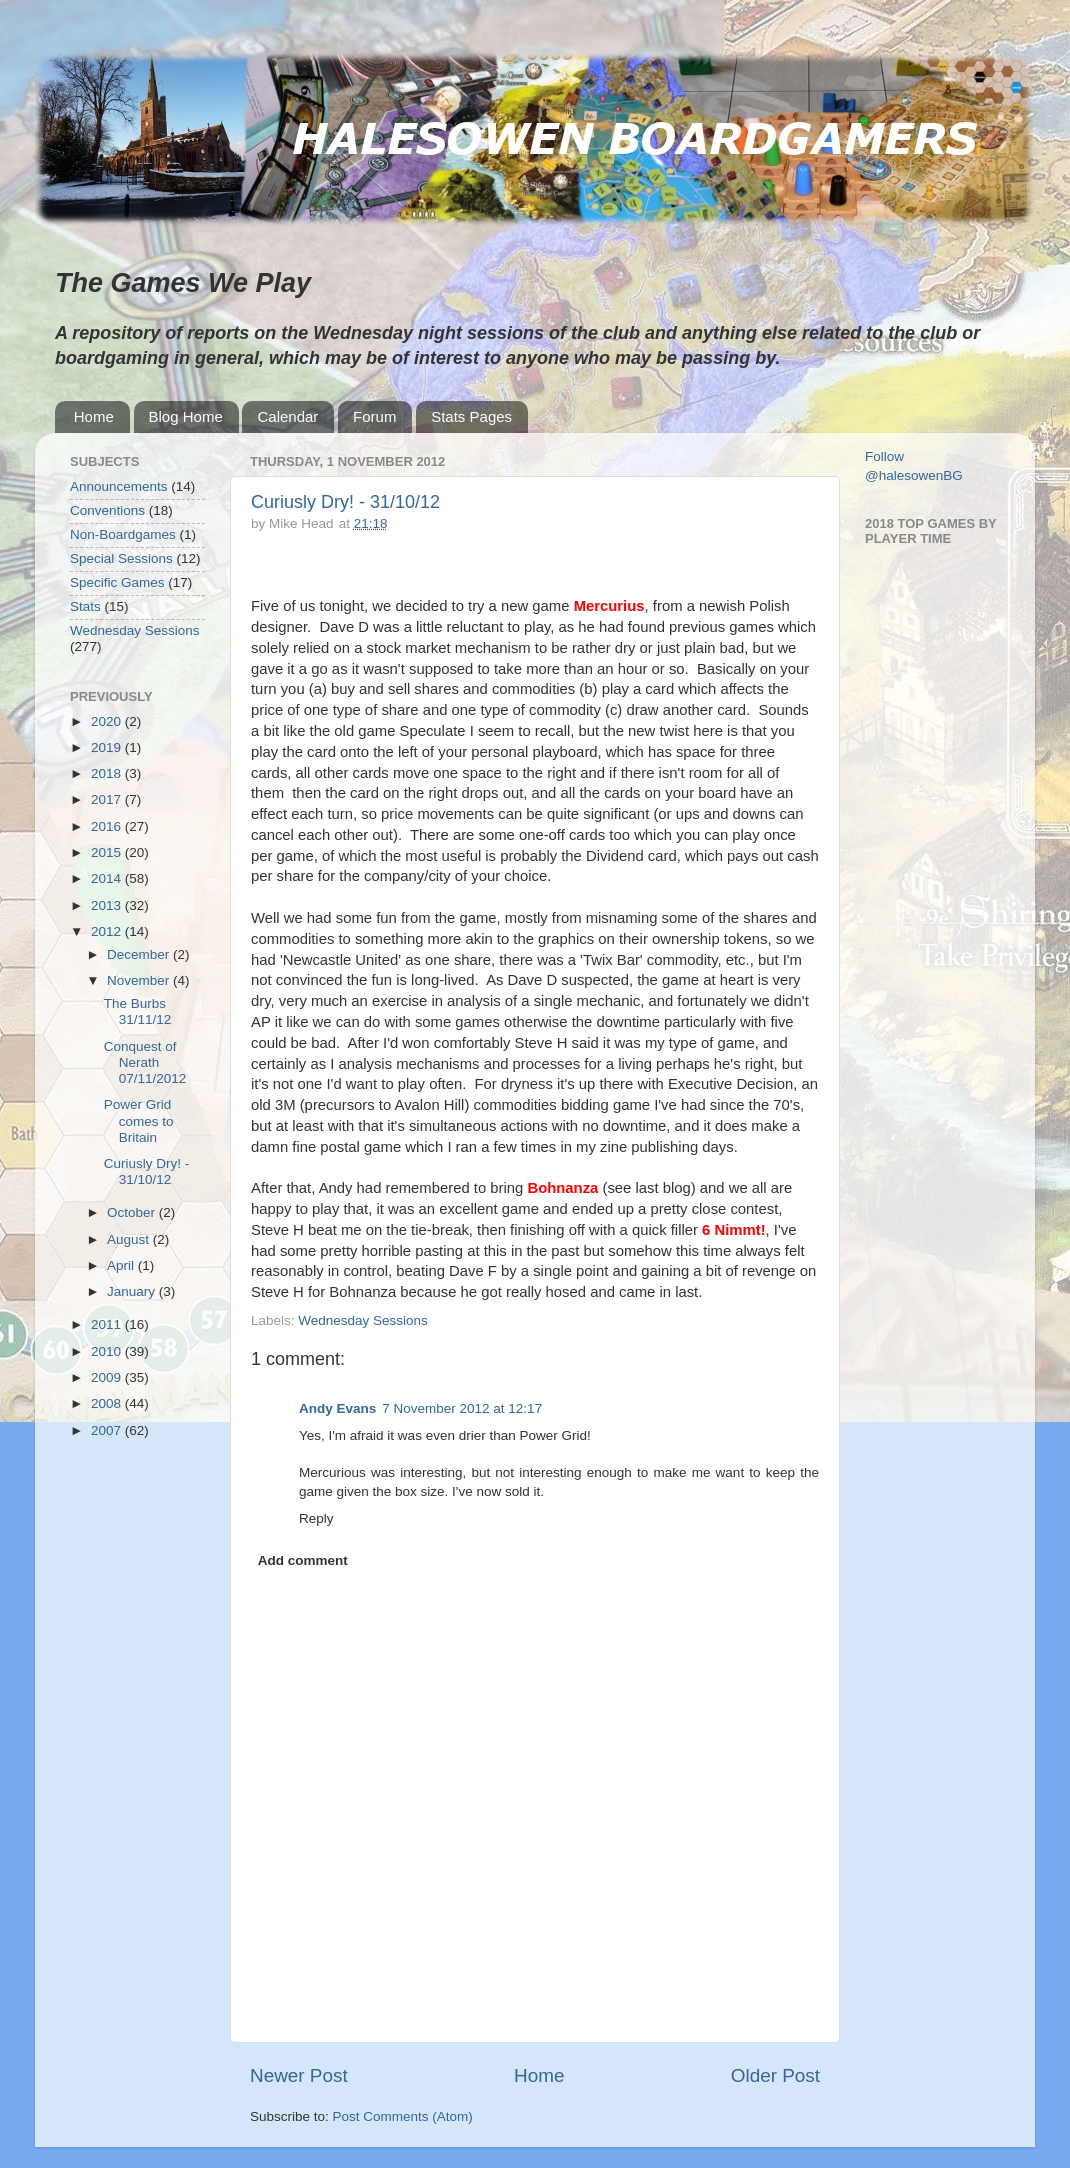 Image resolution: width=1070 pixels, height=2168 pixels. I want to click on January, so click(133, 1291).